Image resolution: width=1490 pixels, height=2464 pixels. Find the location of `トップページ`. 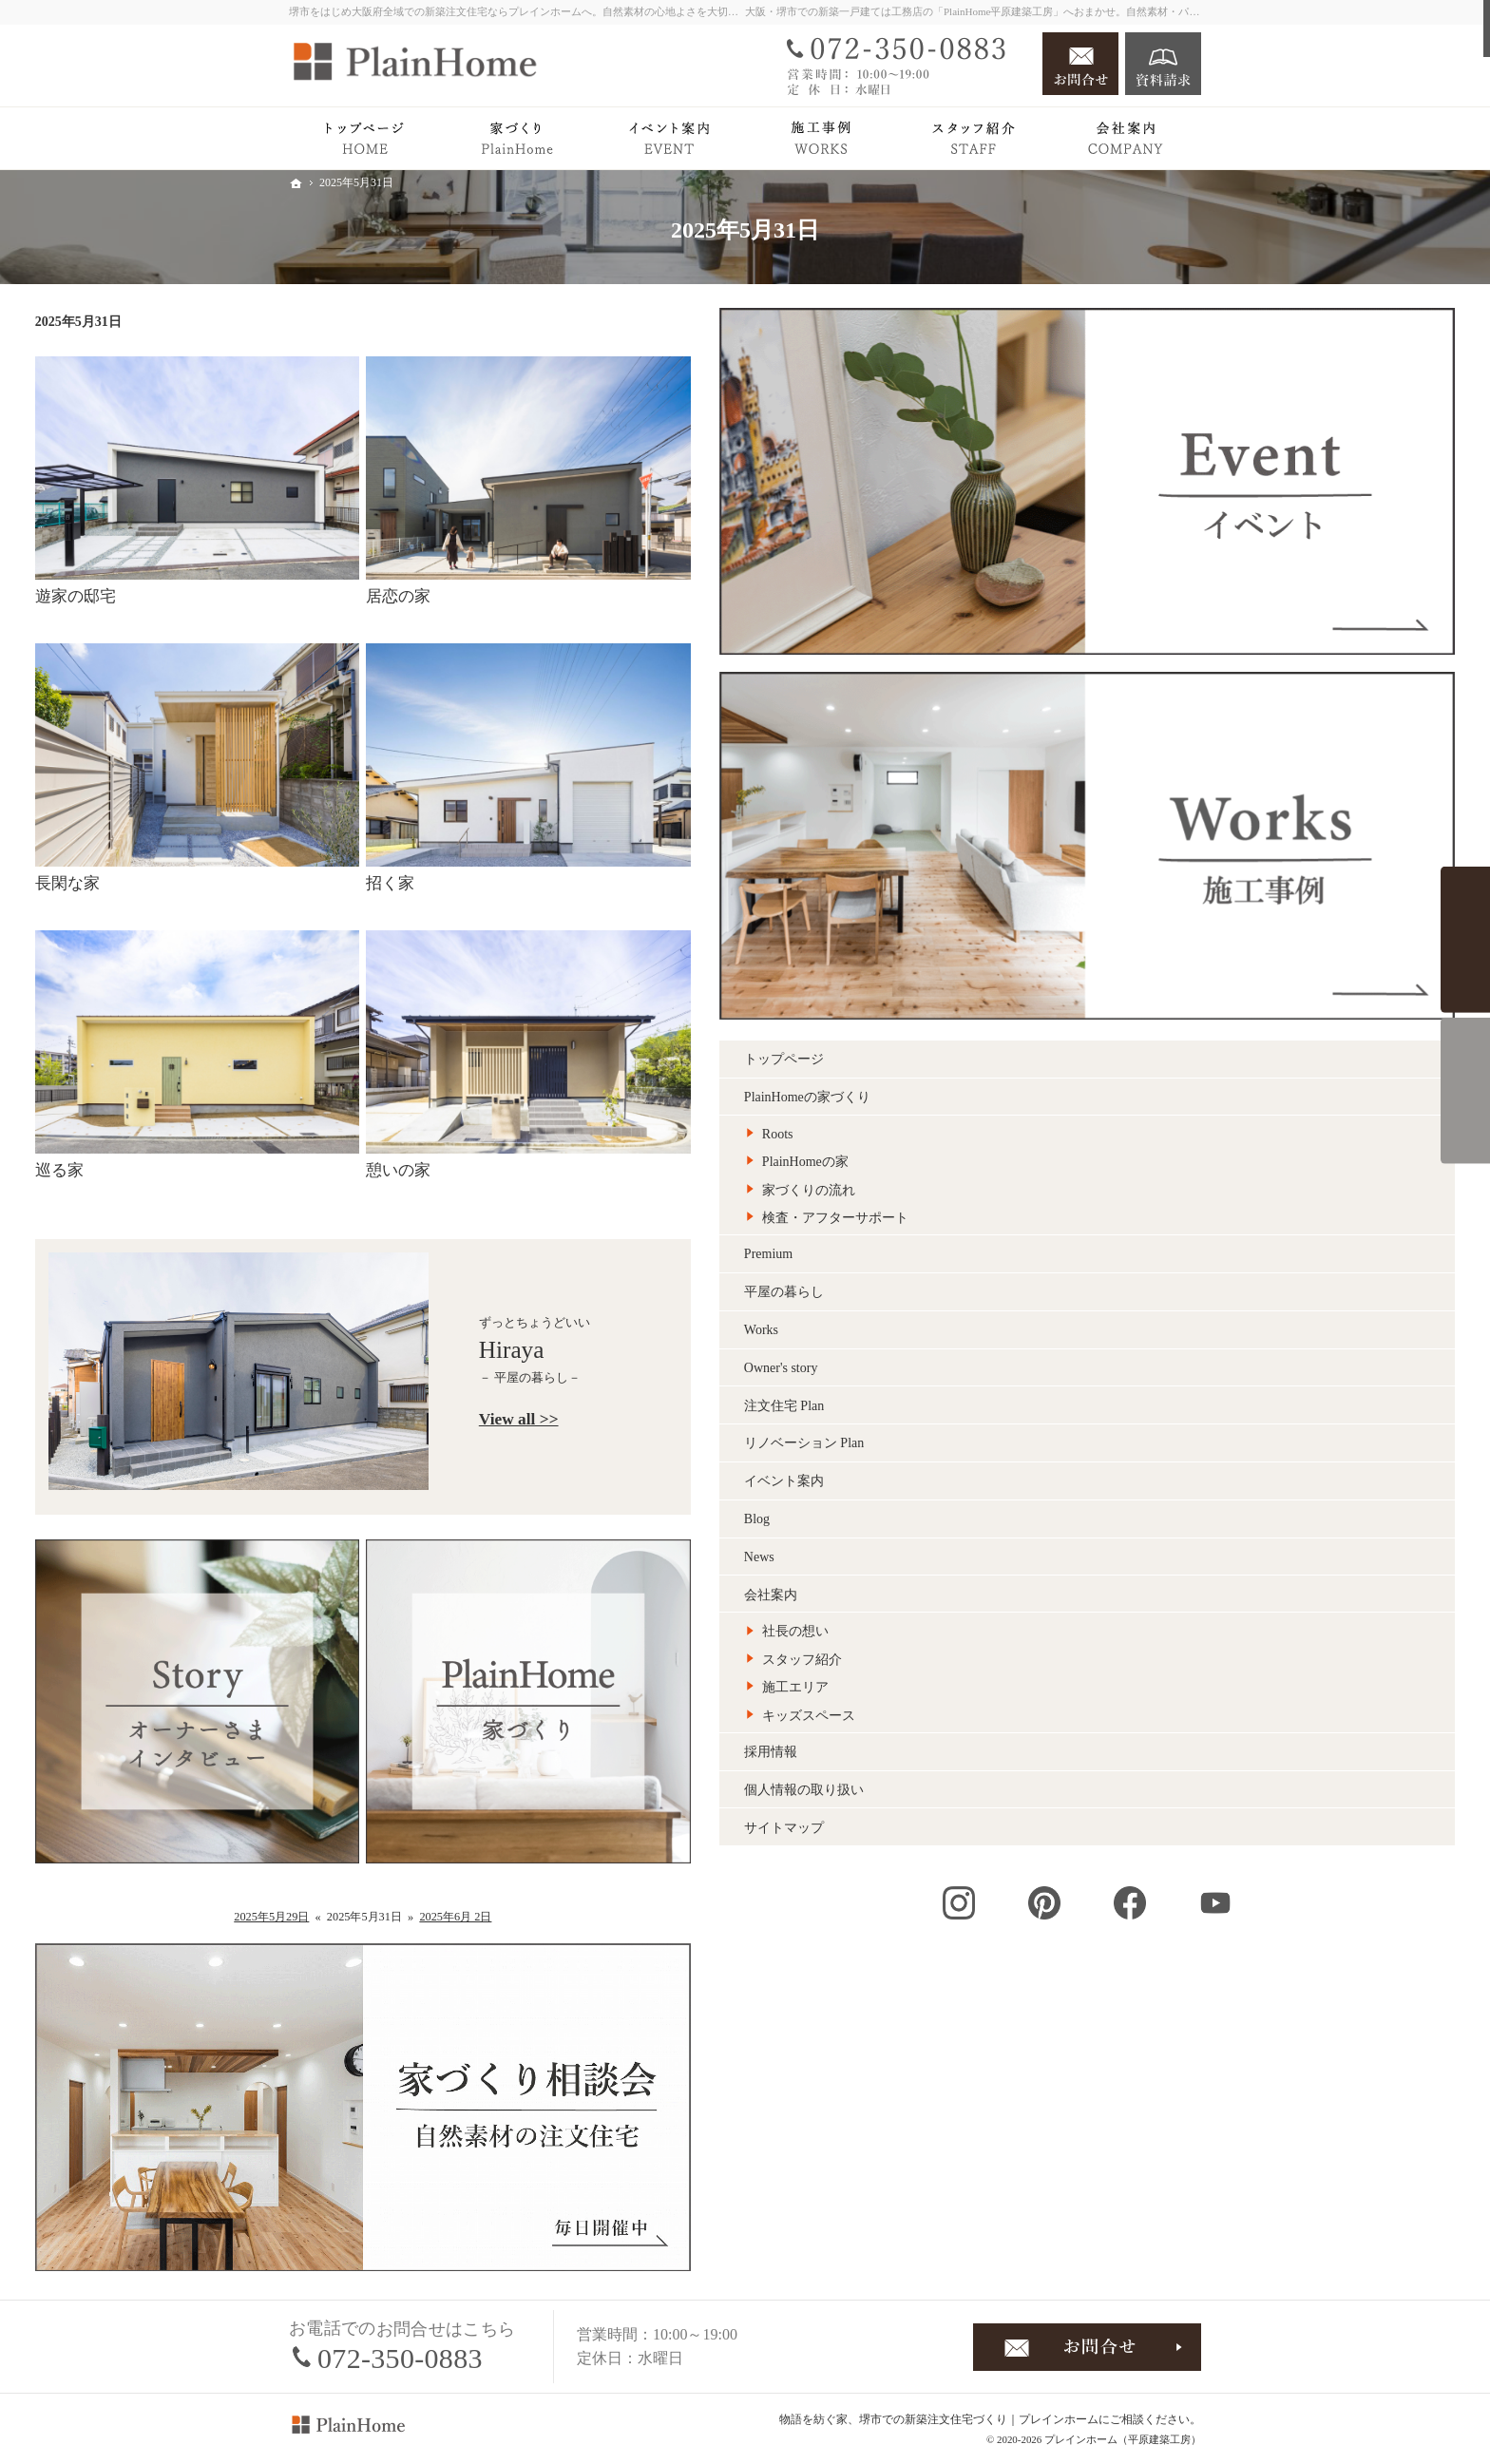

トップページ is located at coordinates (1038, 580).